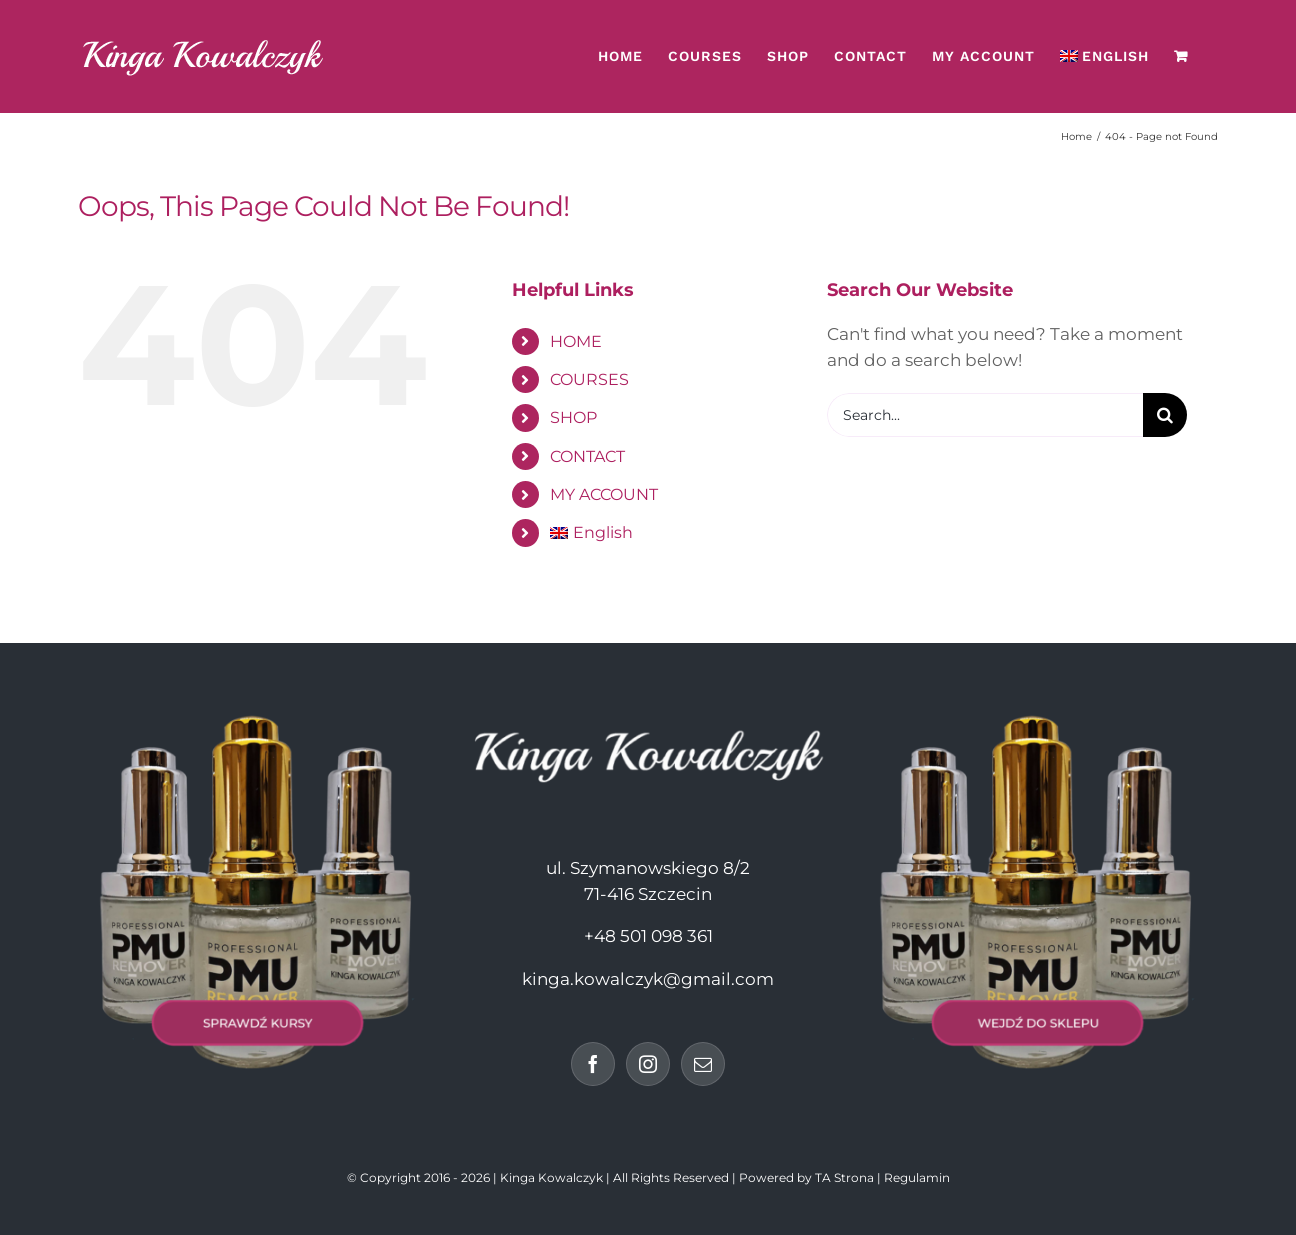 The image size is (1296, 1235). Describe the element at coordinates (703, 1064) in the screenshot. I see `[Mail]` at that location.